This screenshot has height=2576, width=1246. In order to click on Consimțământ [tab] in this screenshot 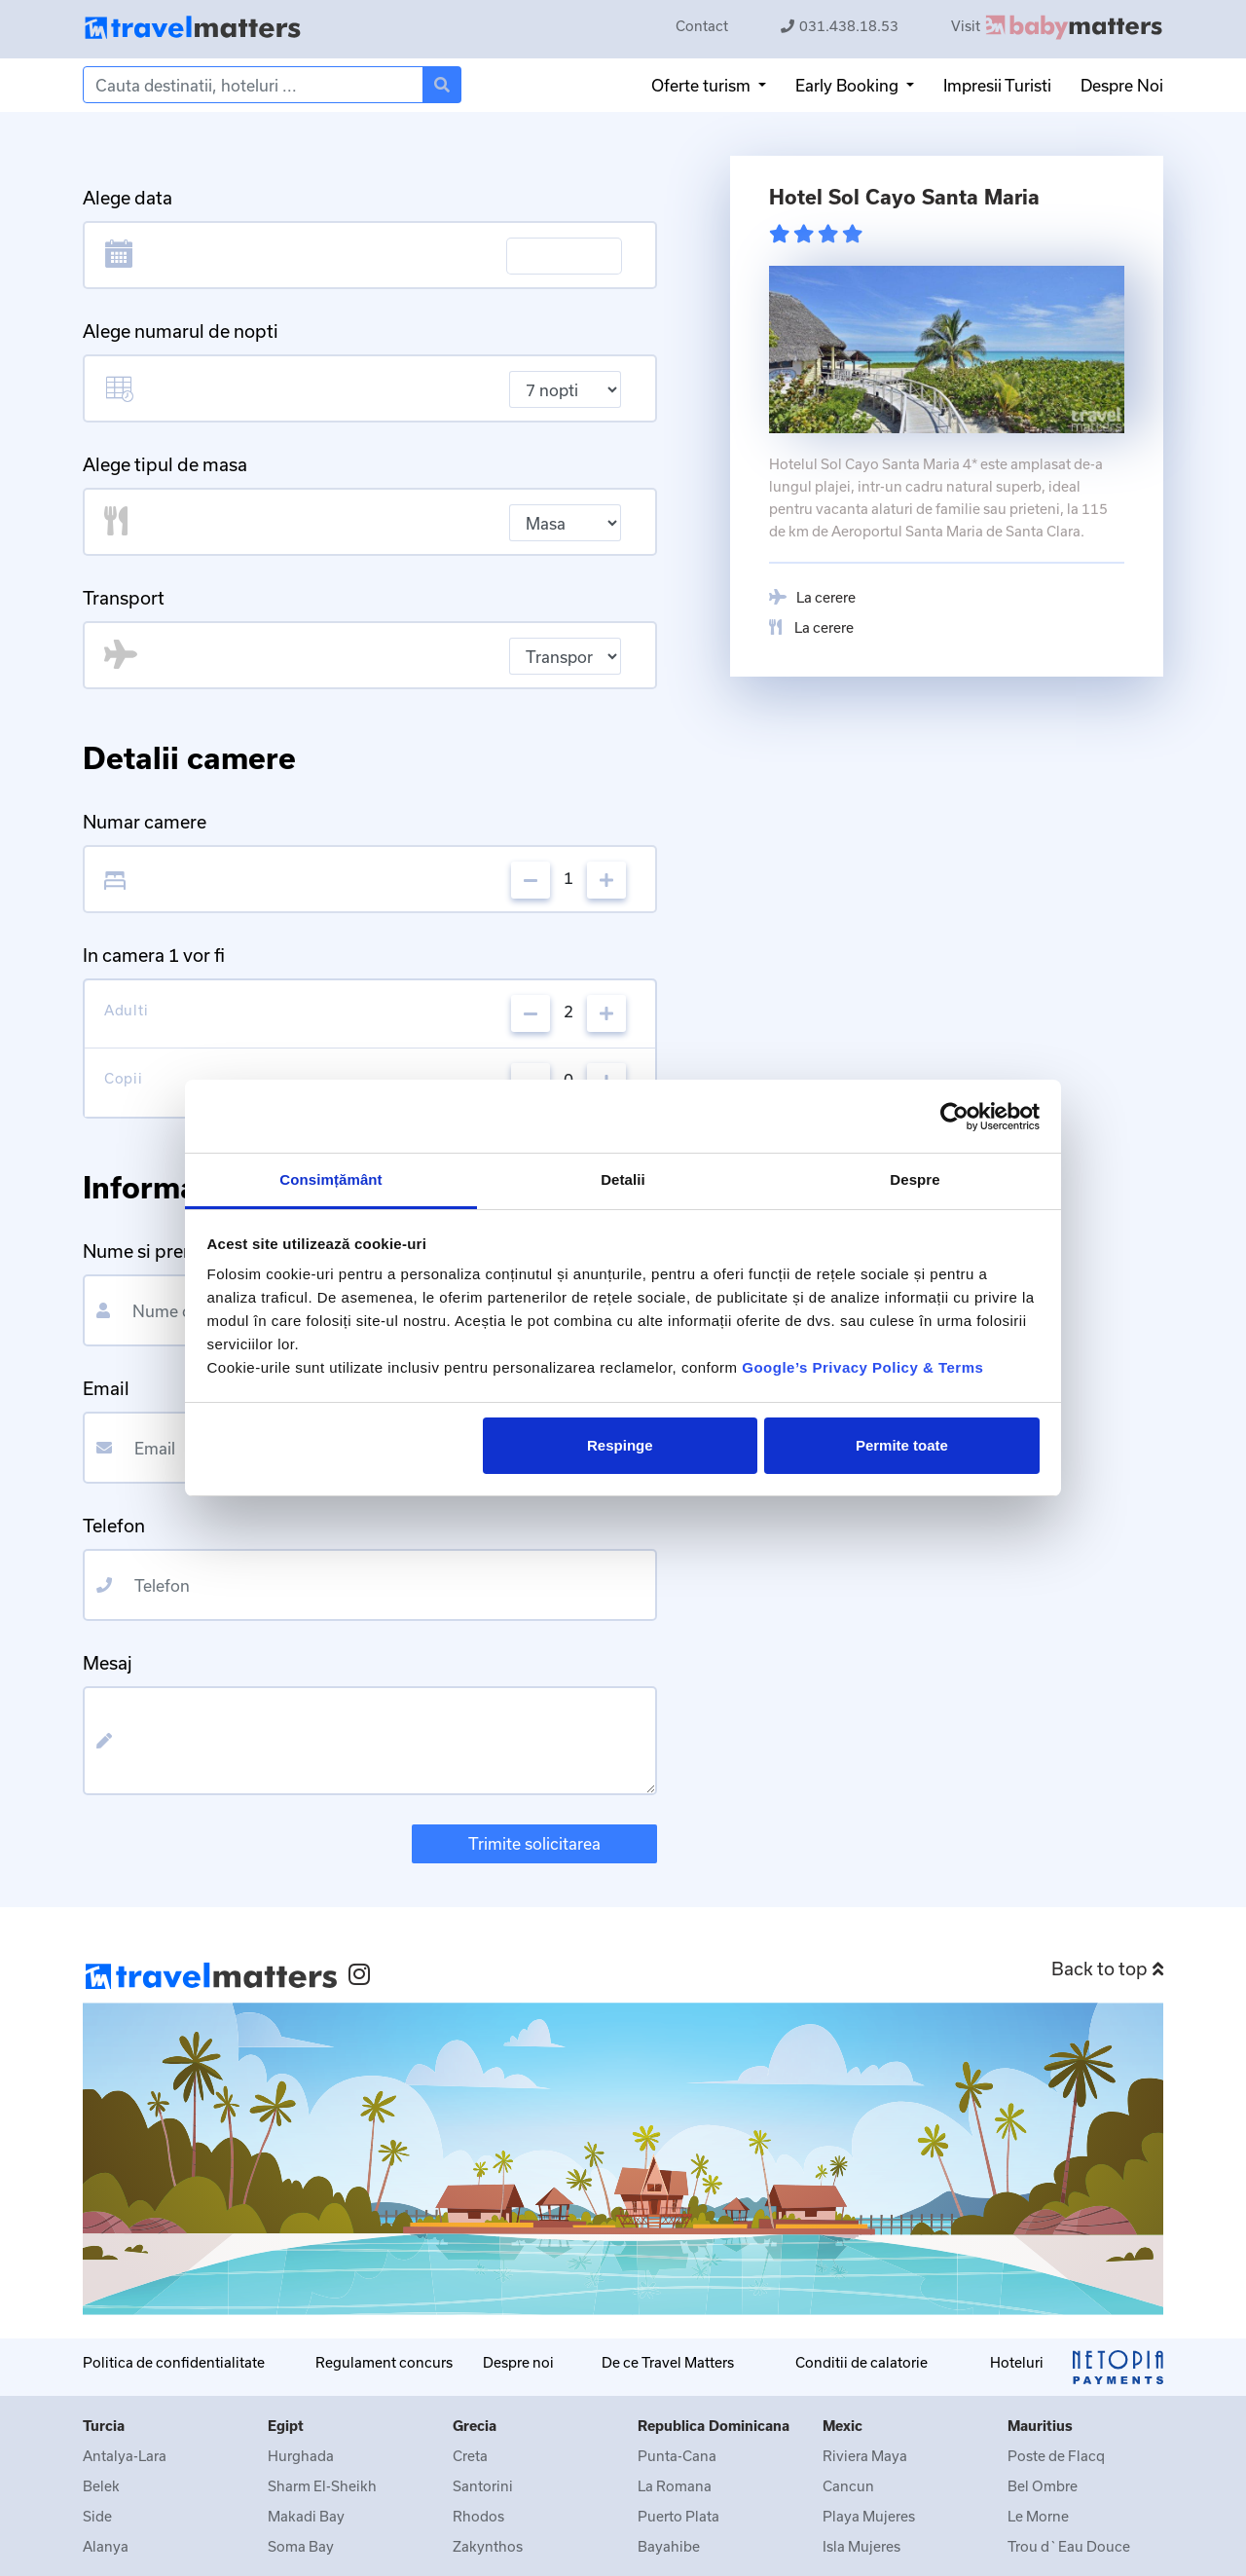, I will do `click(330, 1179)`.